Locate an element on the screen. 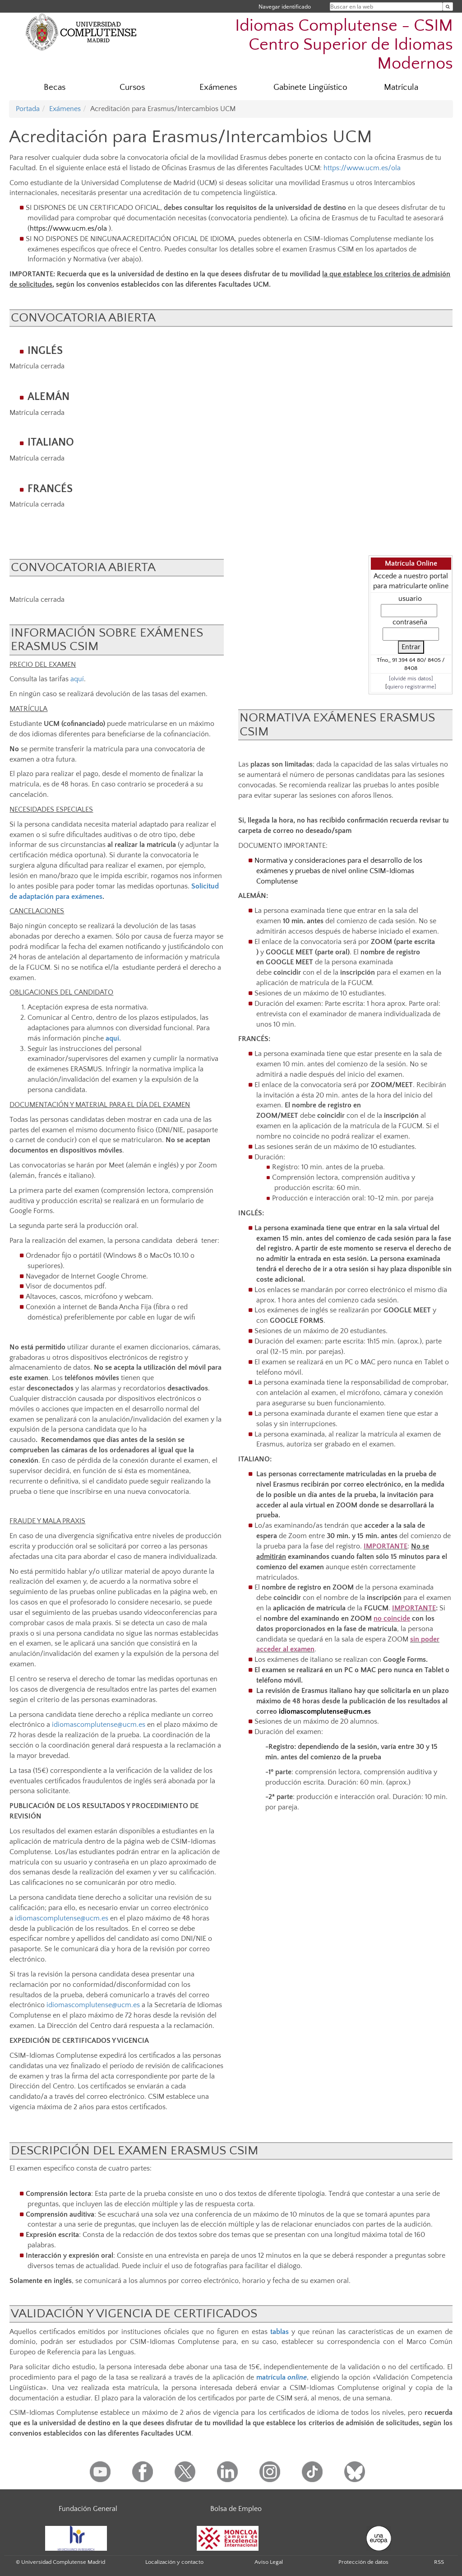 The image size is (462, 2576). matrícula is located at coordinates (281, 2377).